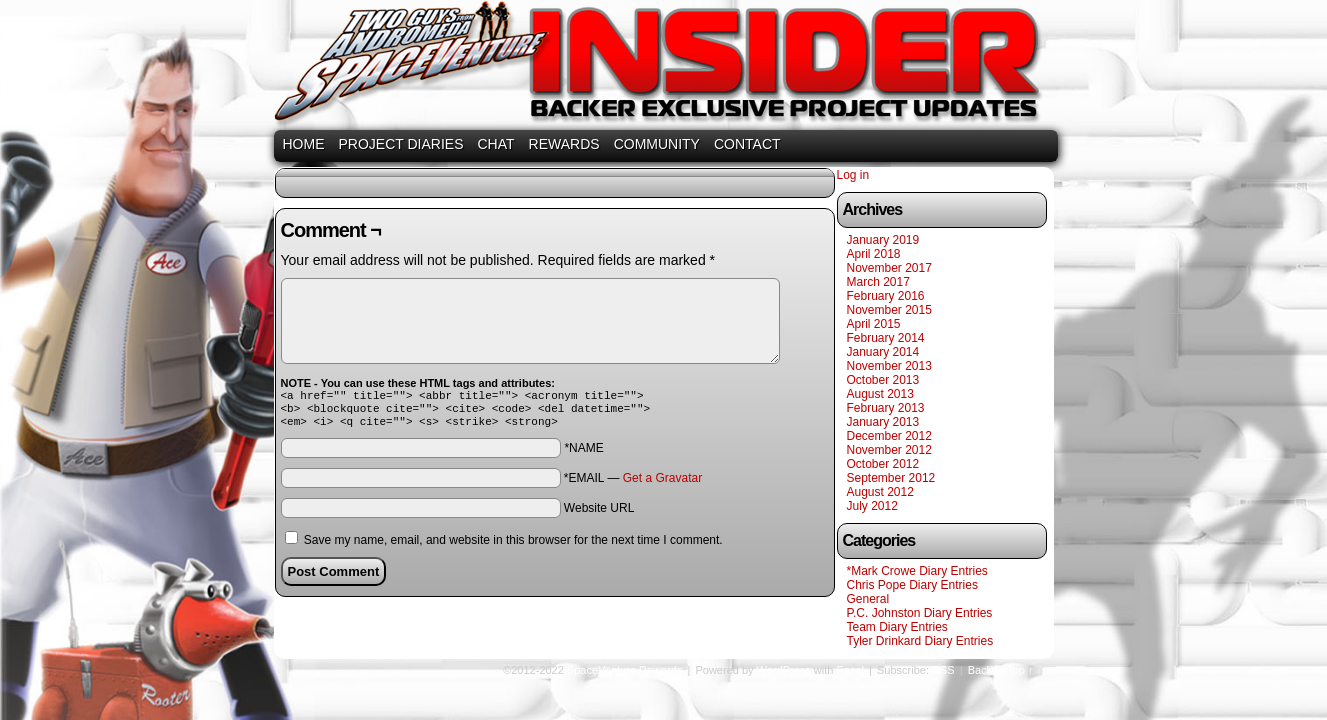 This screenshot has height=720, width=1327. Describe the element at coordinates (883, 380) in the screenshot. I see `October 2013` at that location.